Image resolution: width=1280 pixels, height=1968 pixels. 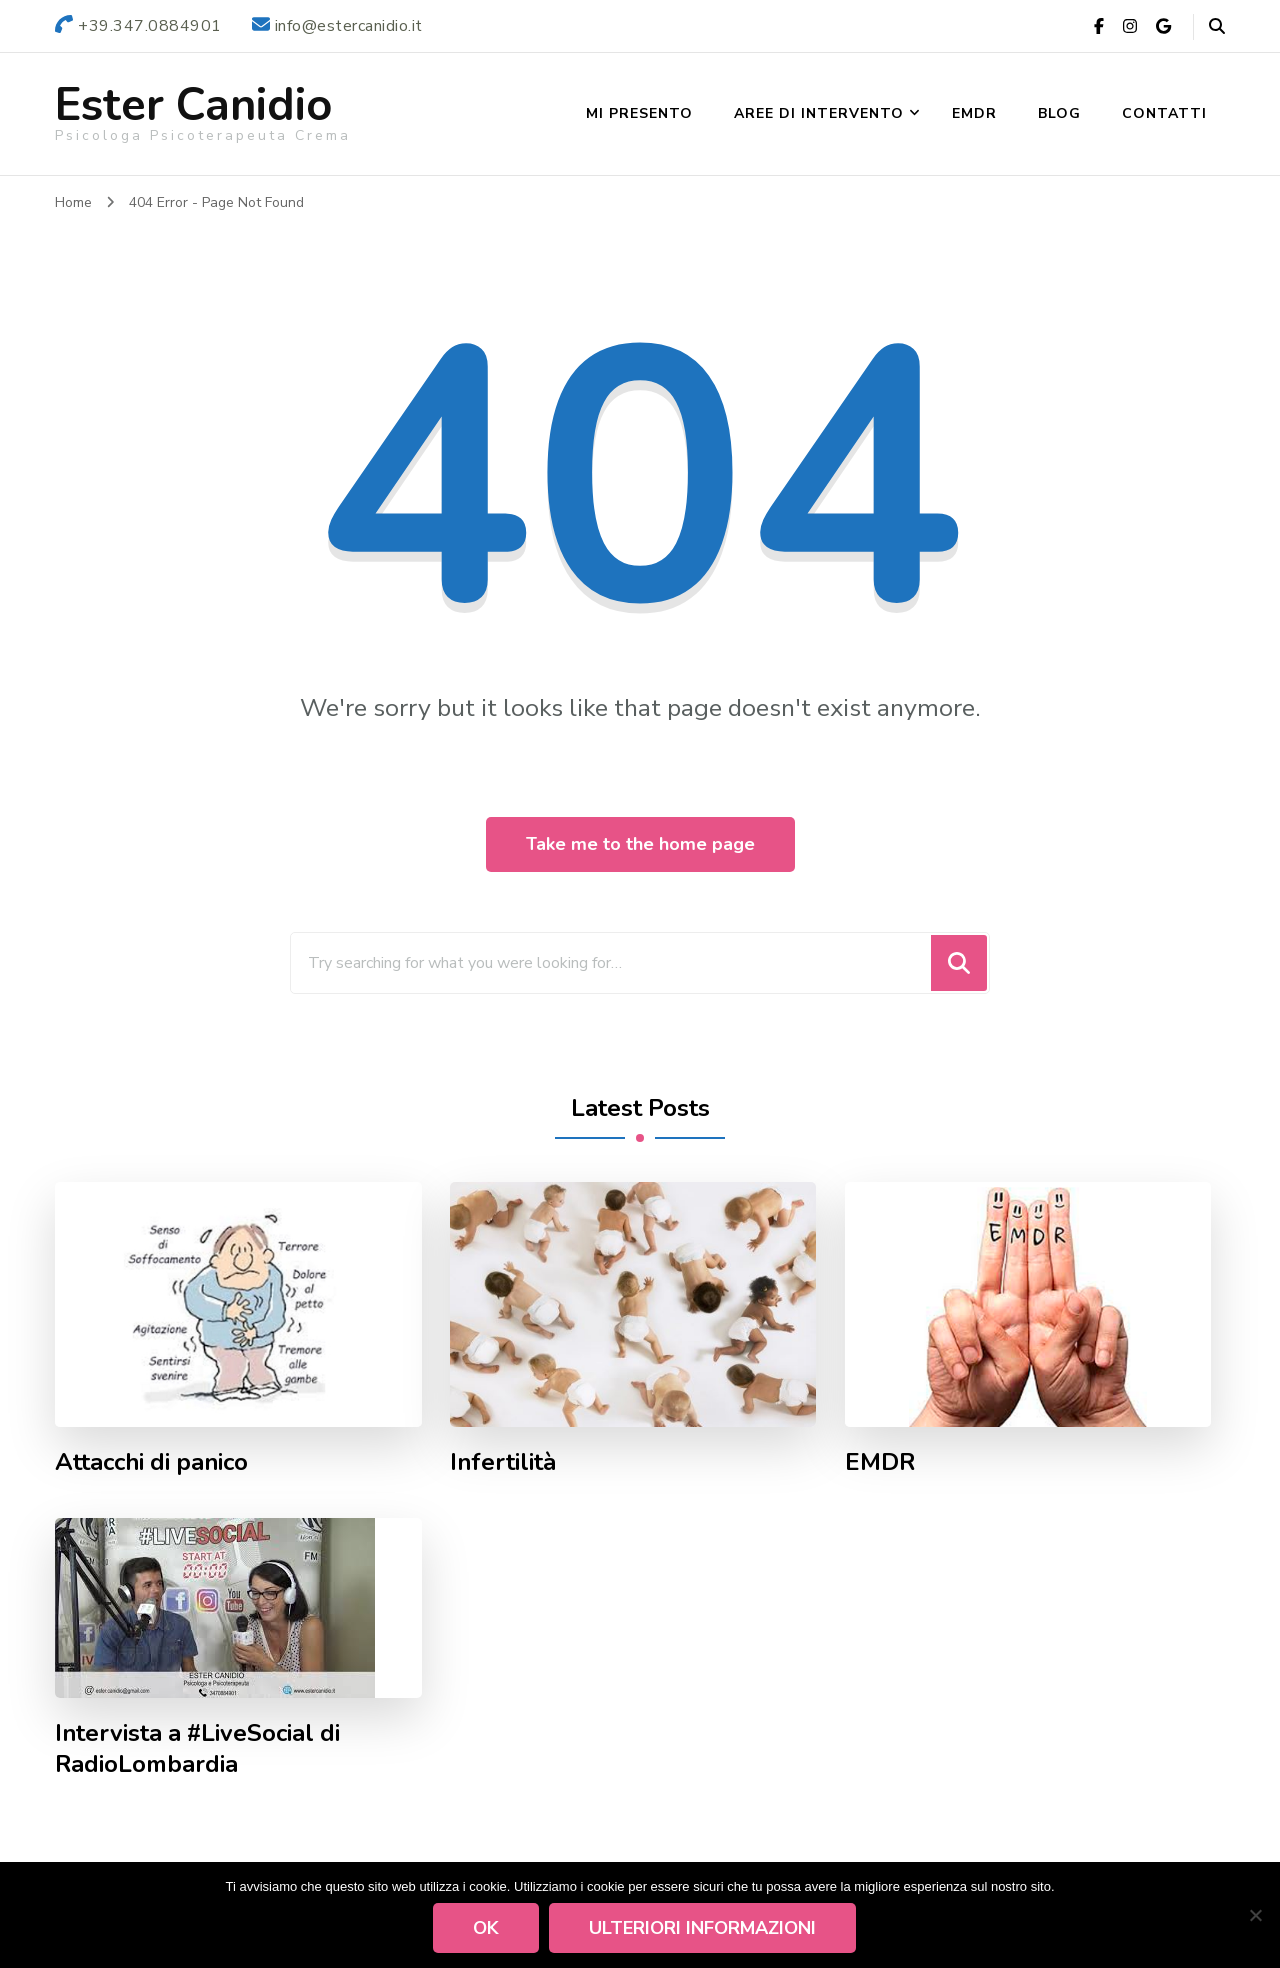 What do you see at coordinates (1217, 27) in the screenshot?
I see `[header search open]` at bounding box center [1217, 27].